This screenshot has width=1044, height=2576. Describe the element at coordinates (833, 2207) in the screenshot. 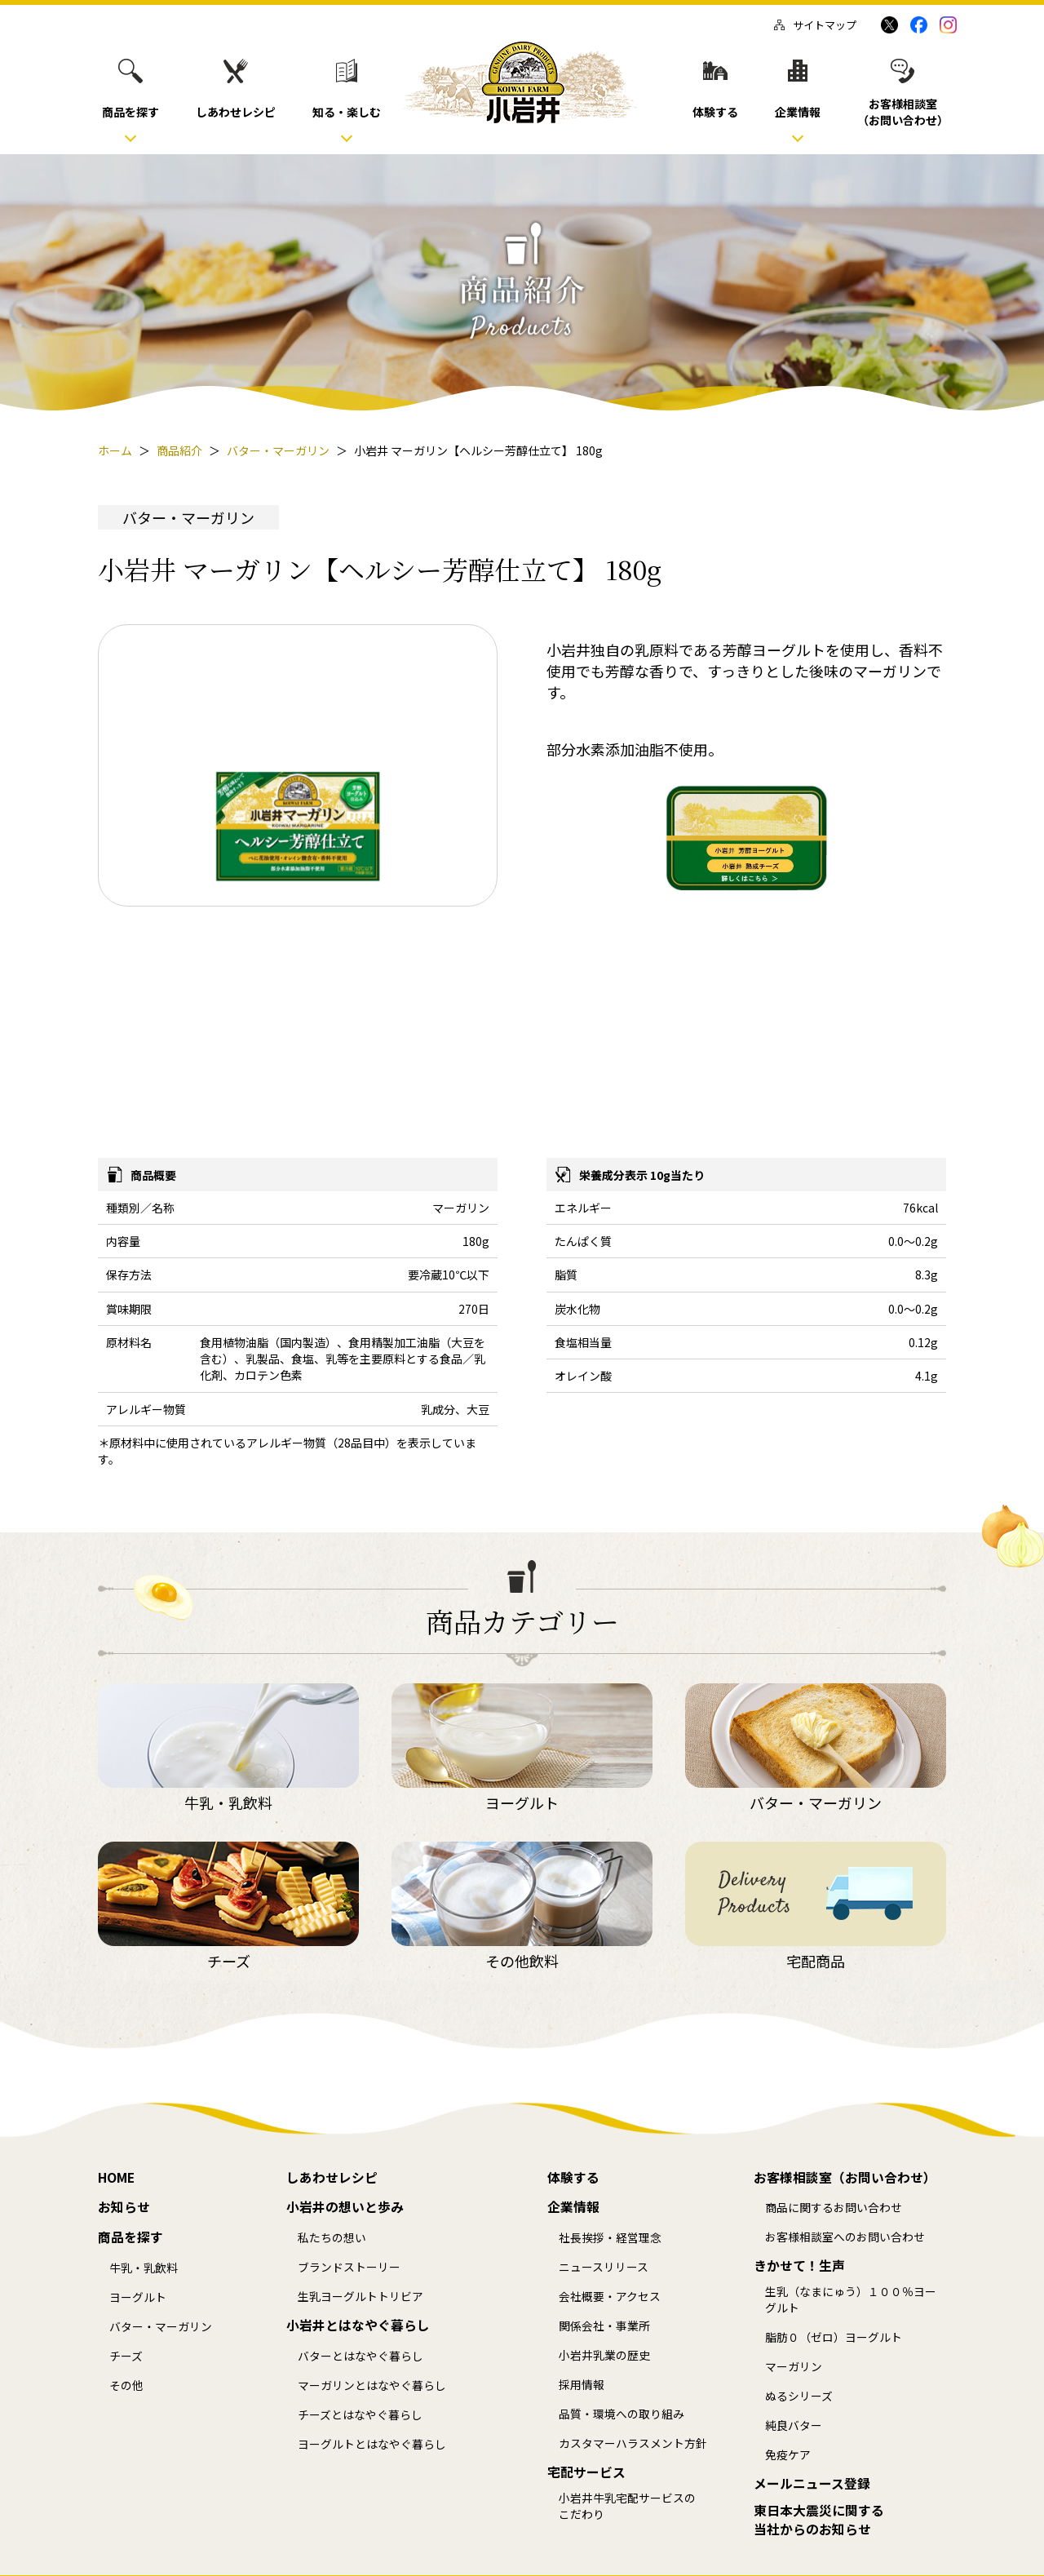

I see `商品に関するお問い合わせ` at that location.